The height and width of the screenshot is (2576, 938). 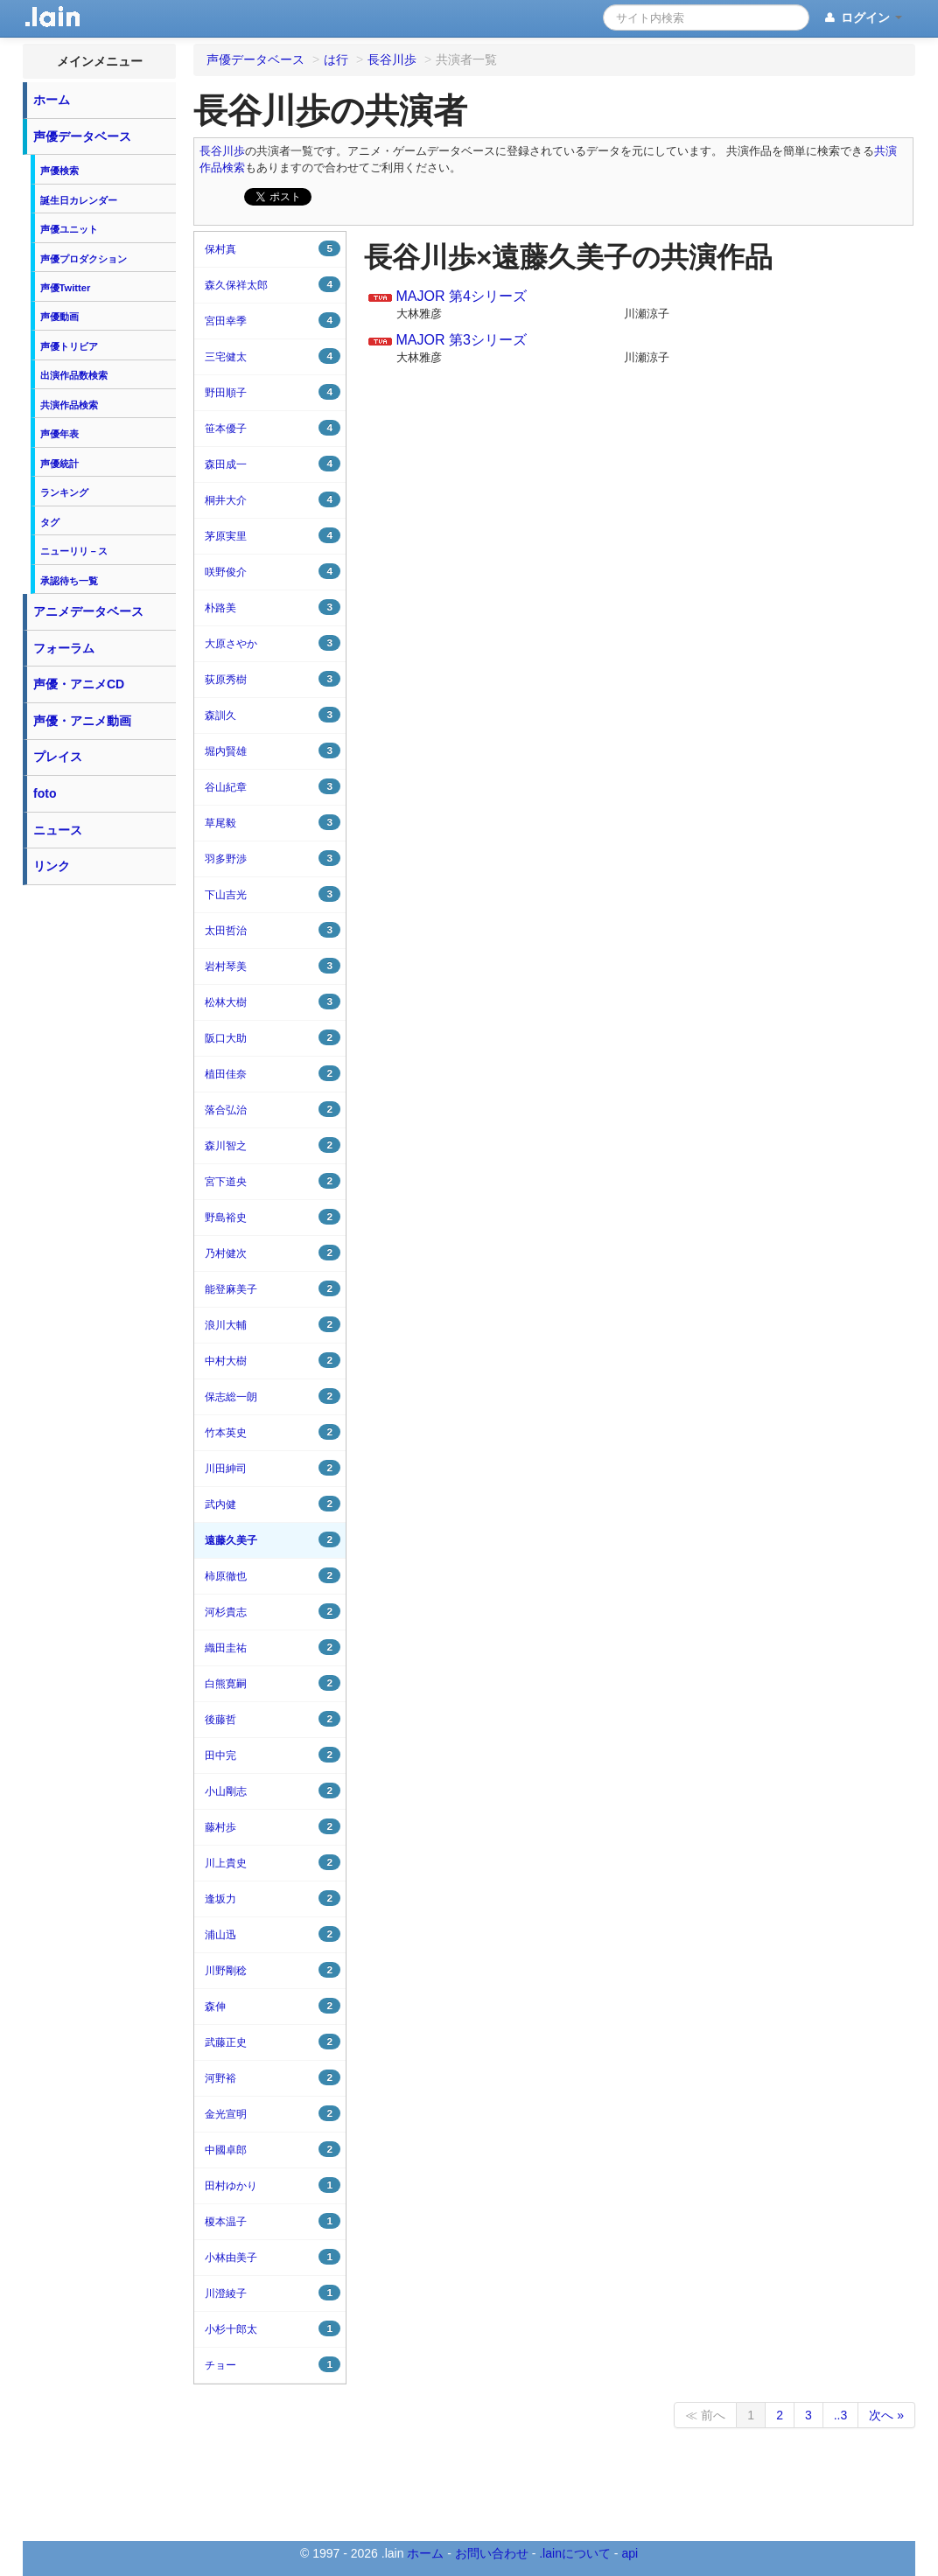 I want to click on お問い合わせ, so click(x=491, y=2553).